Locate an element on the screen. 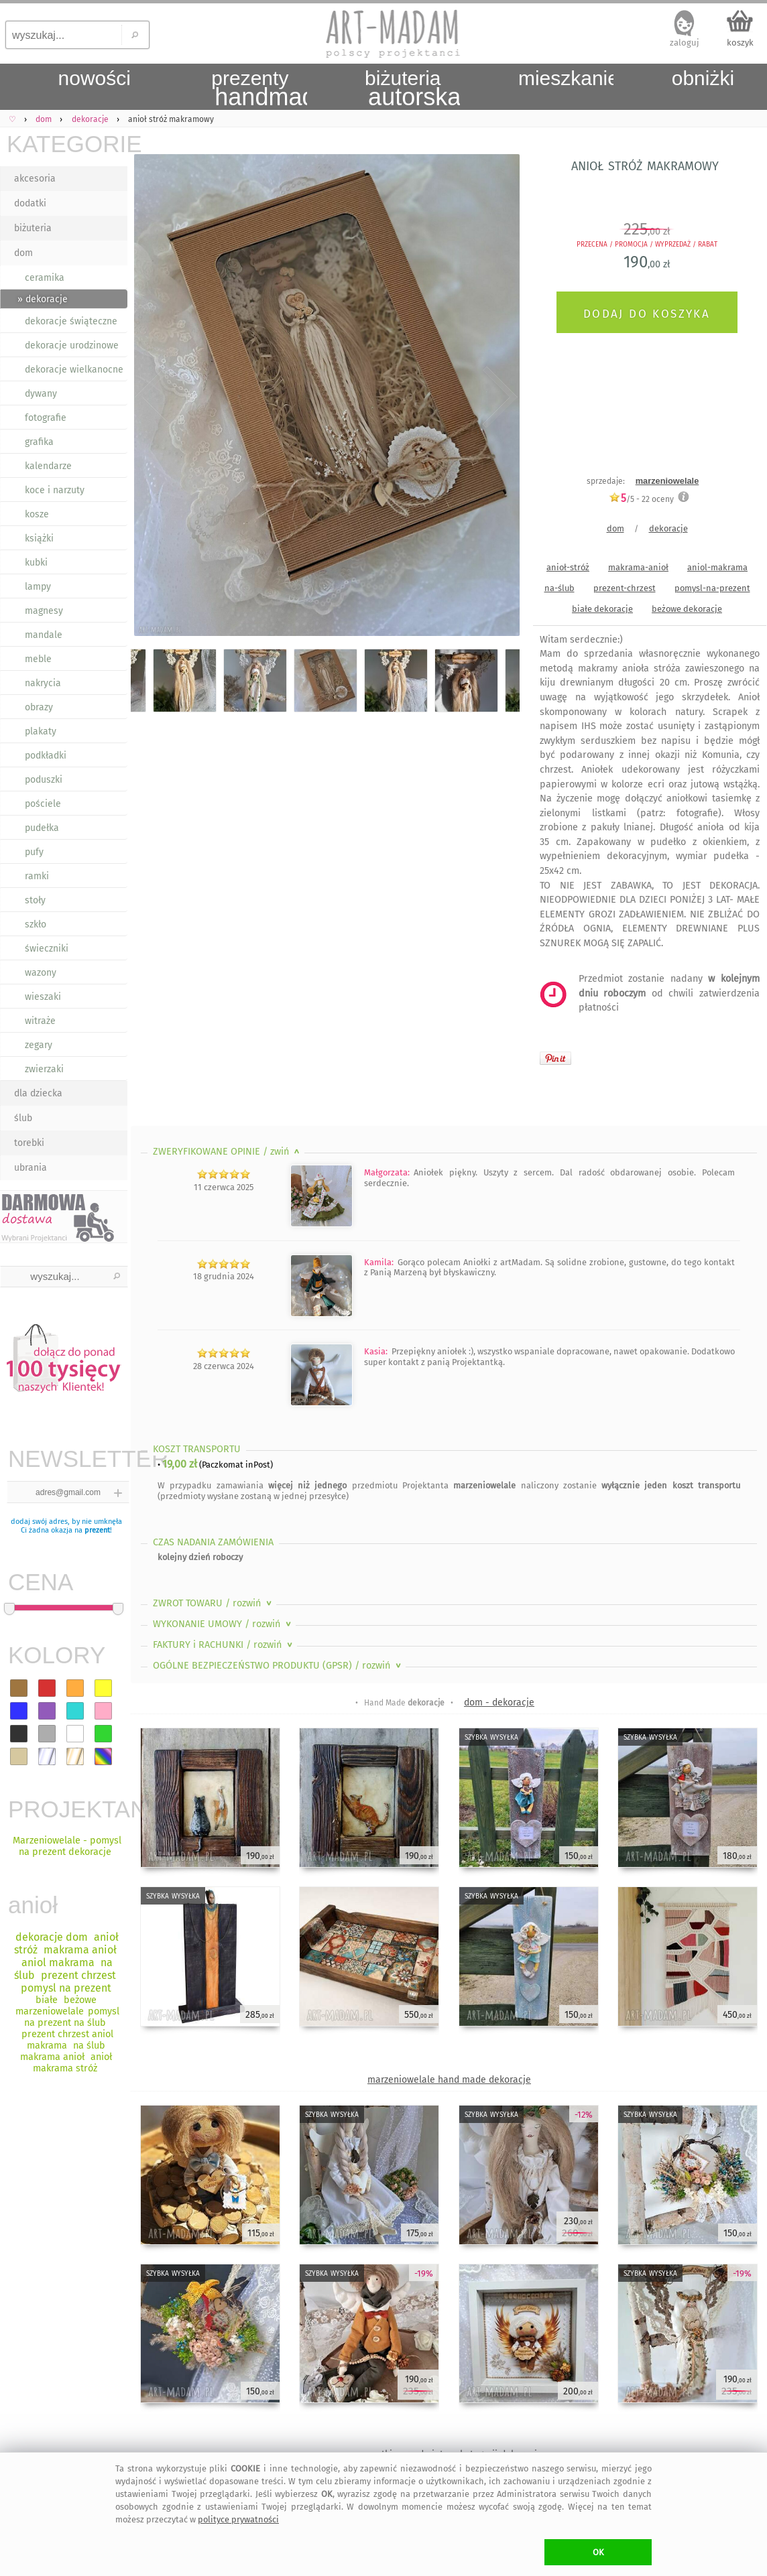  witraże is located at coordinates (40, 1021).